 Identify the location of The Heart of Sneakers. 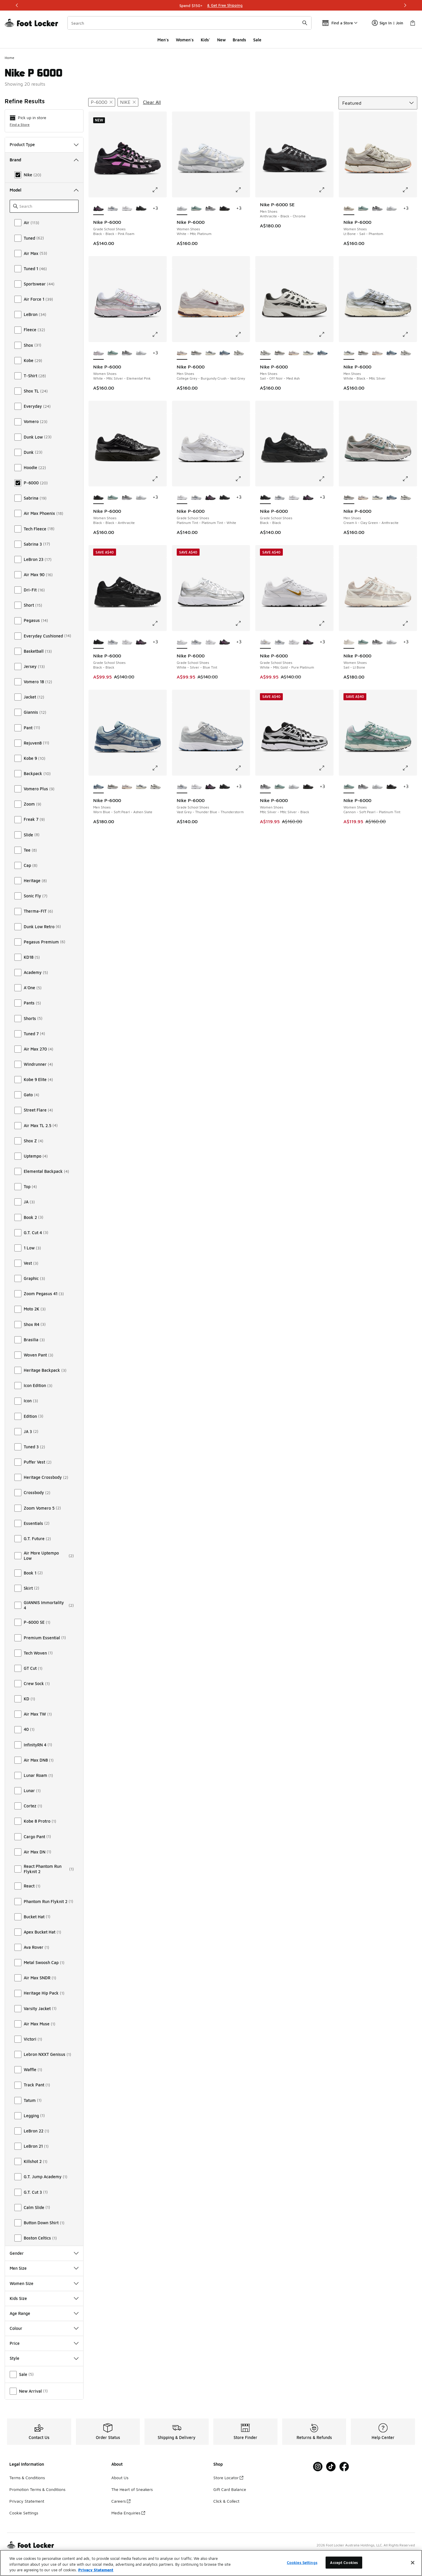
(132, 2489).